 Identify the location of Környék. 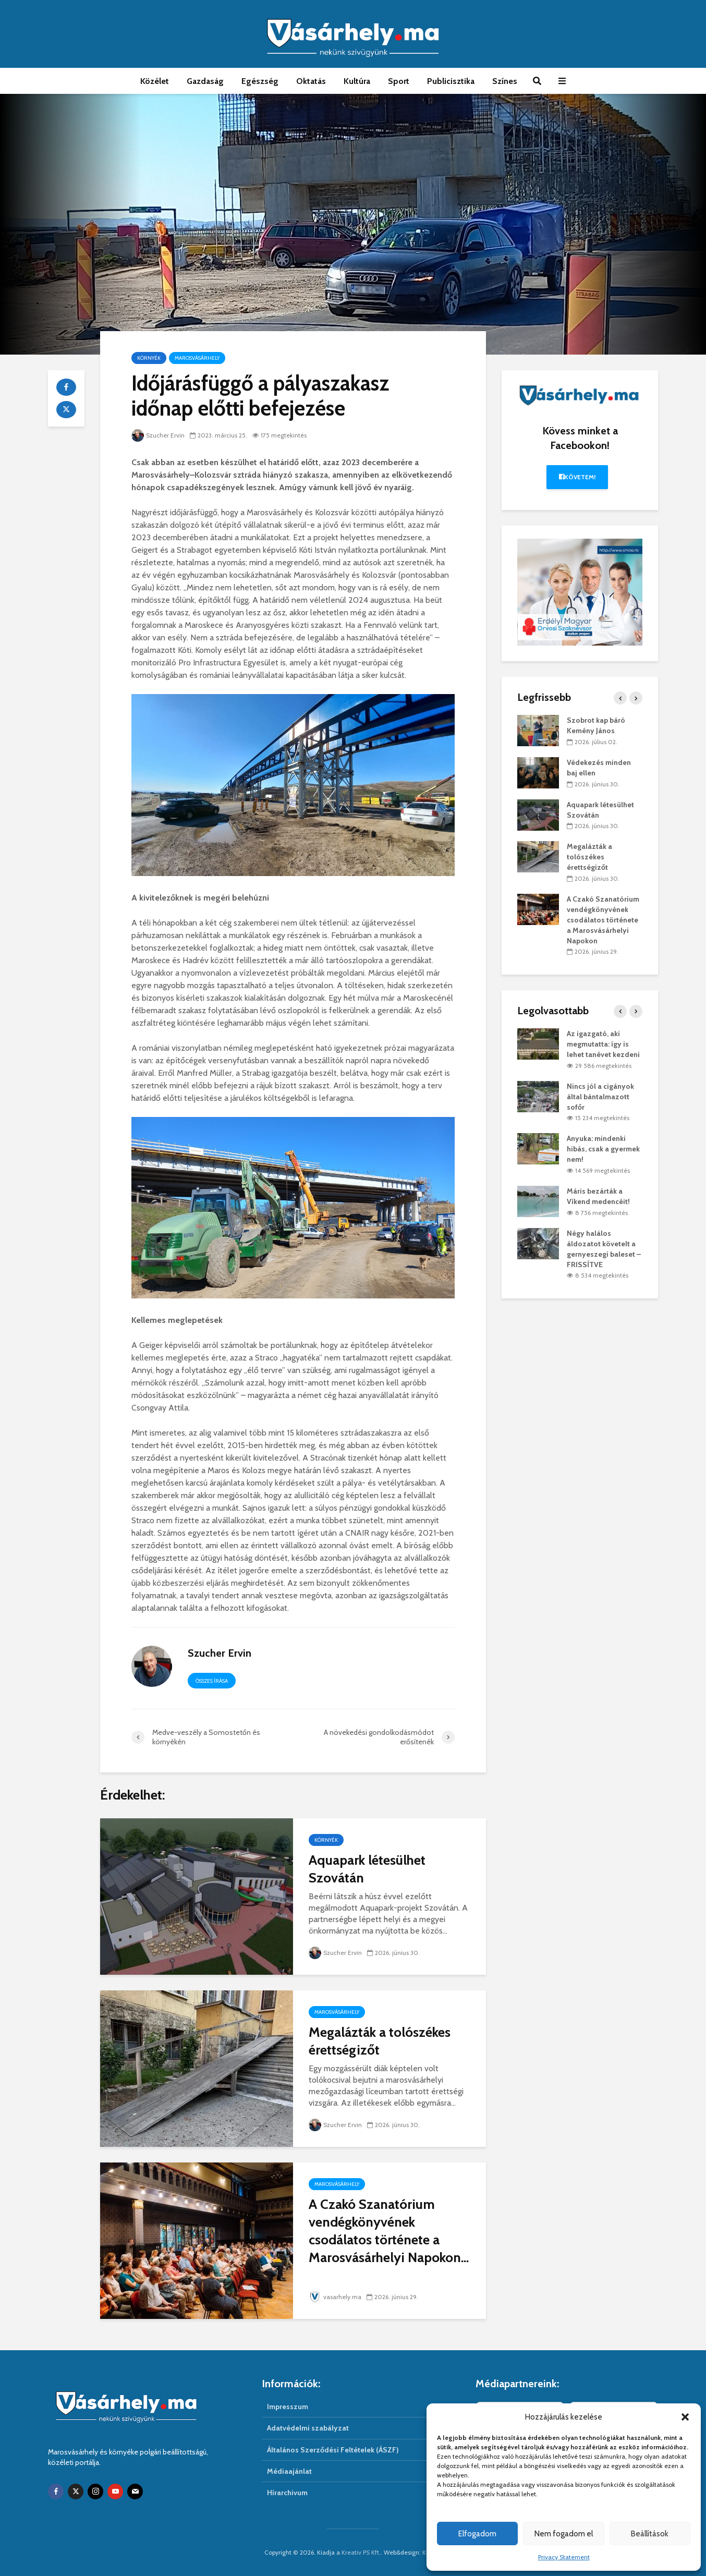
(149, 358).